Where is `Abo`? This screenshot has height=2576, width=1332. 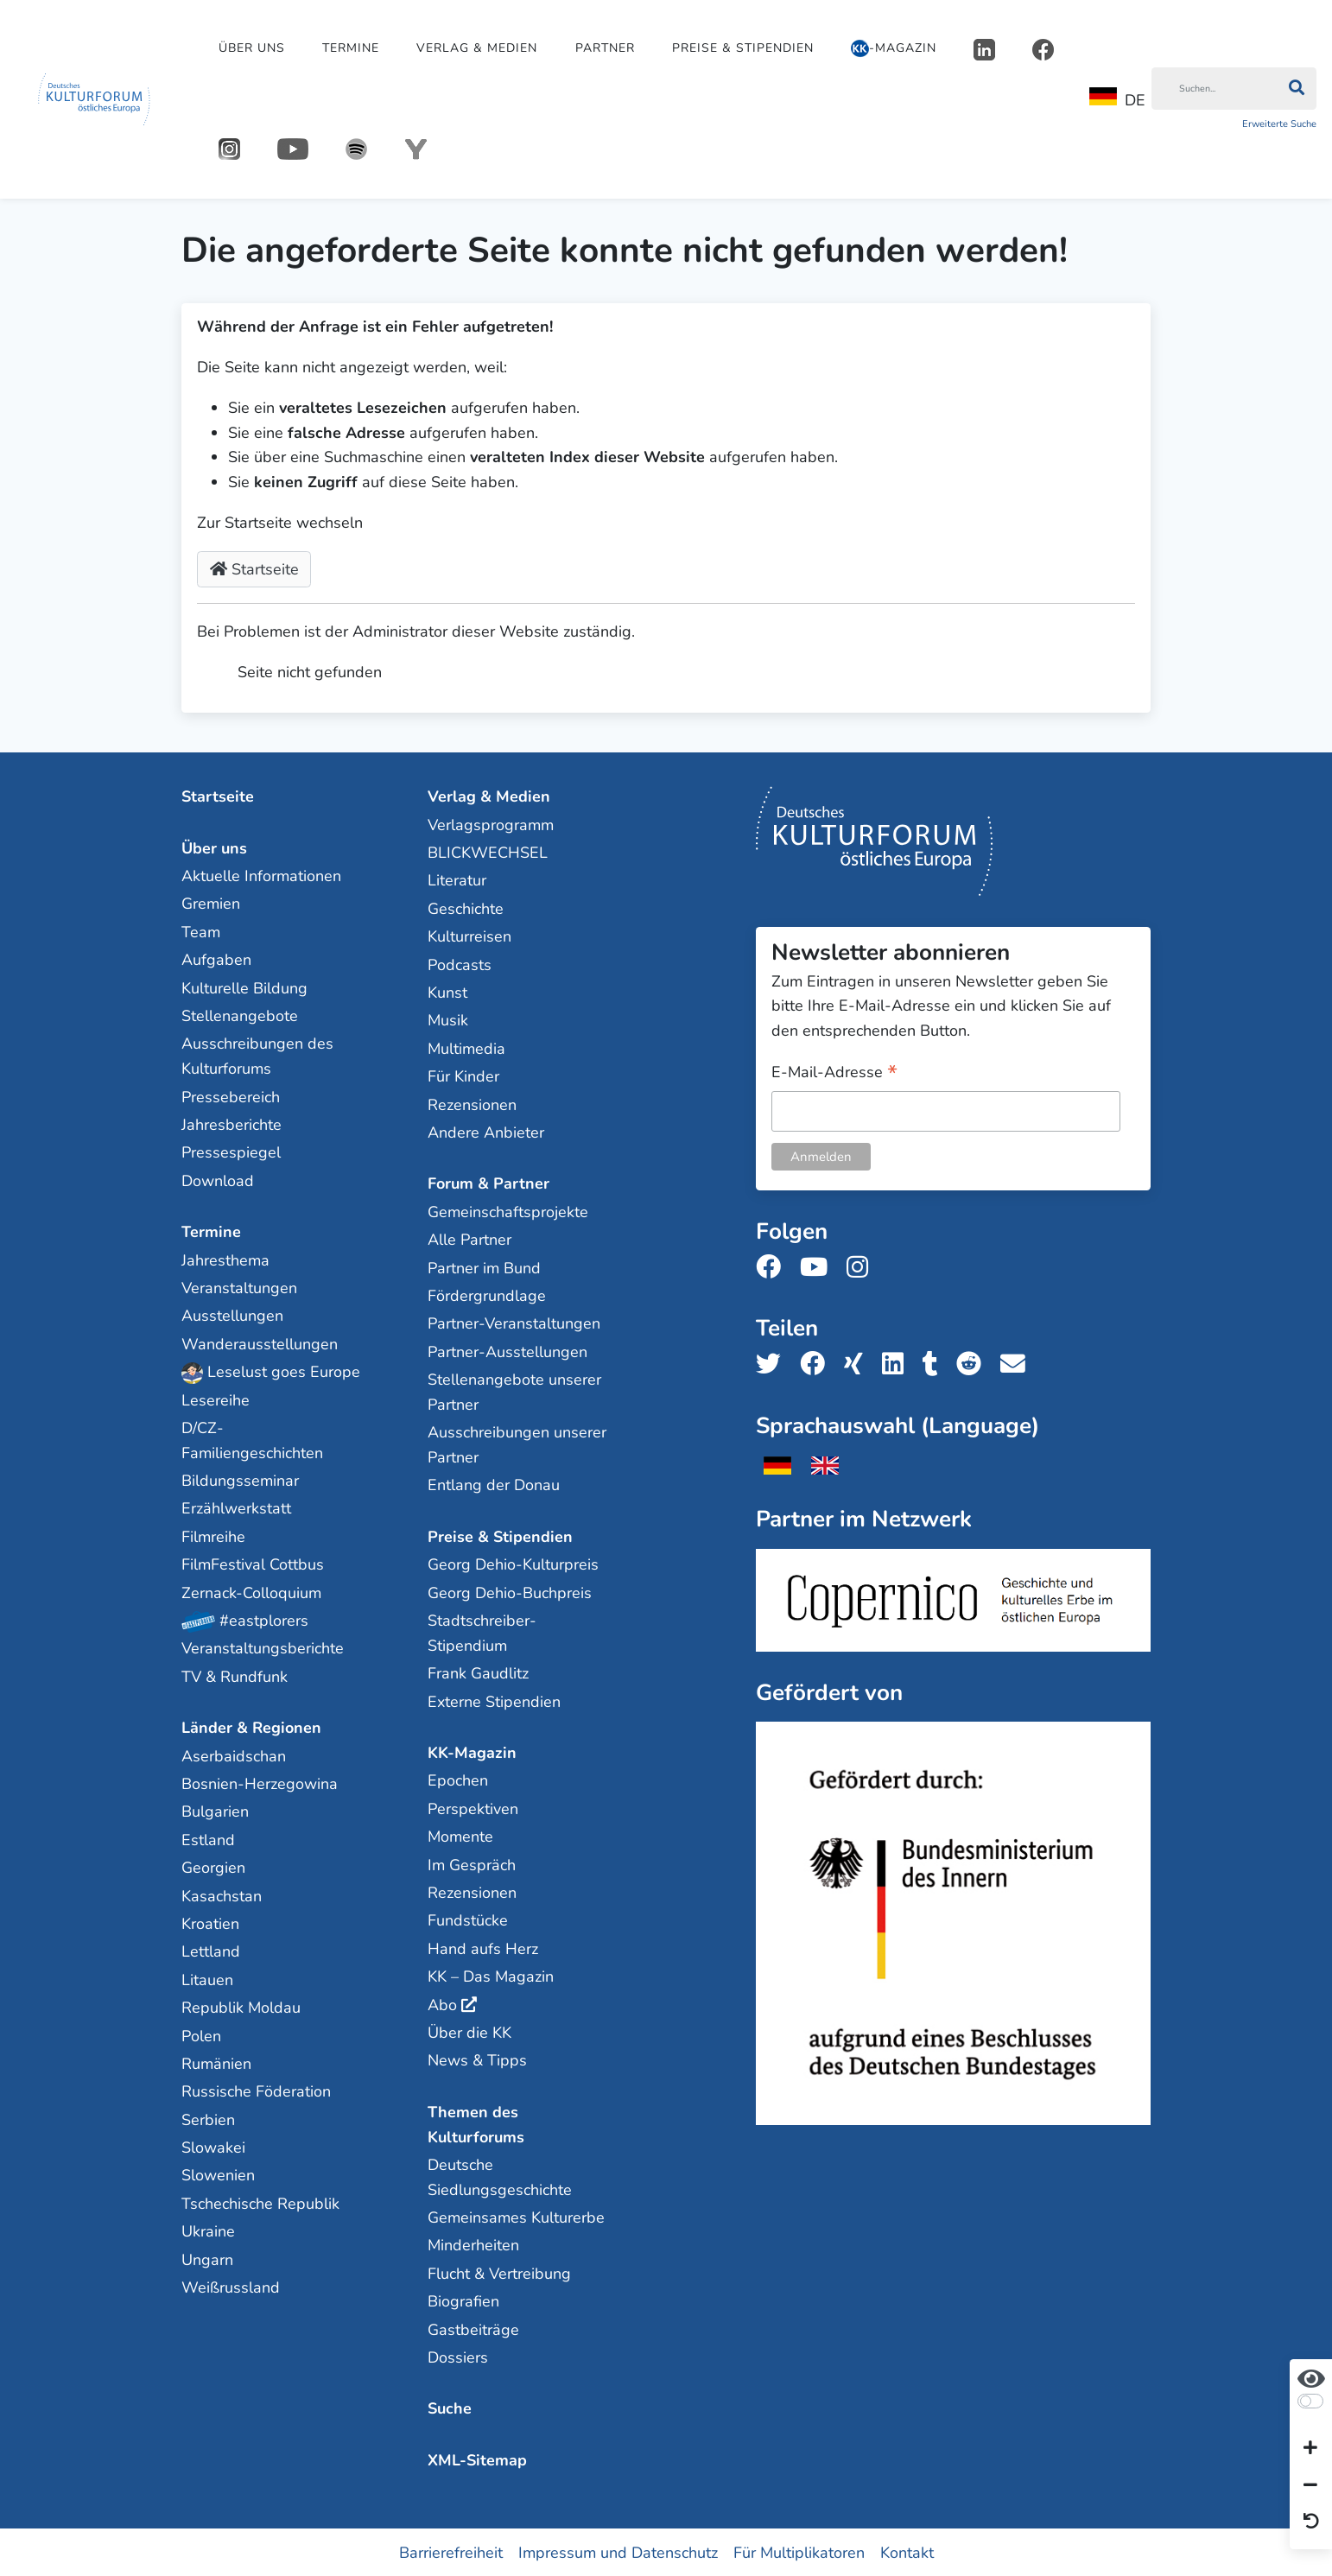 Abo is located at coordinates (442, 2004).